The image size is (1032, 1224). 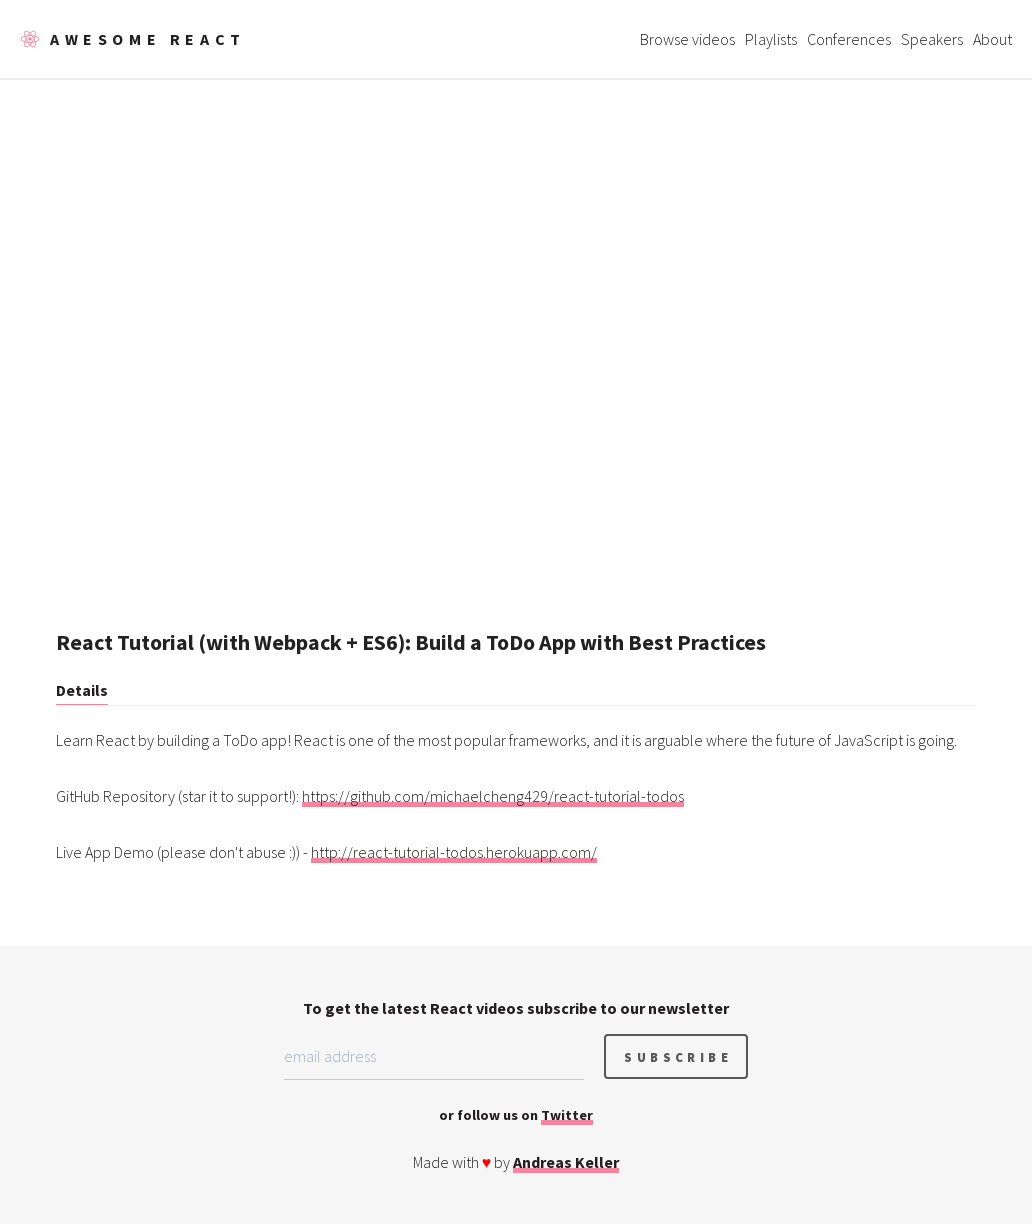 What do you see at coordinates (849, 39) in the screenshot?
I see `Conferences` at bounding box center [849, 39].